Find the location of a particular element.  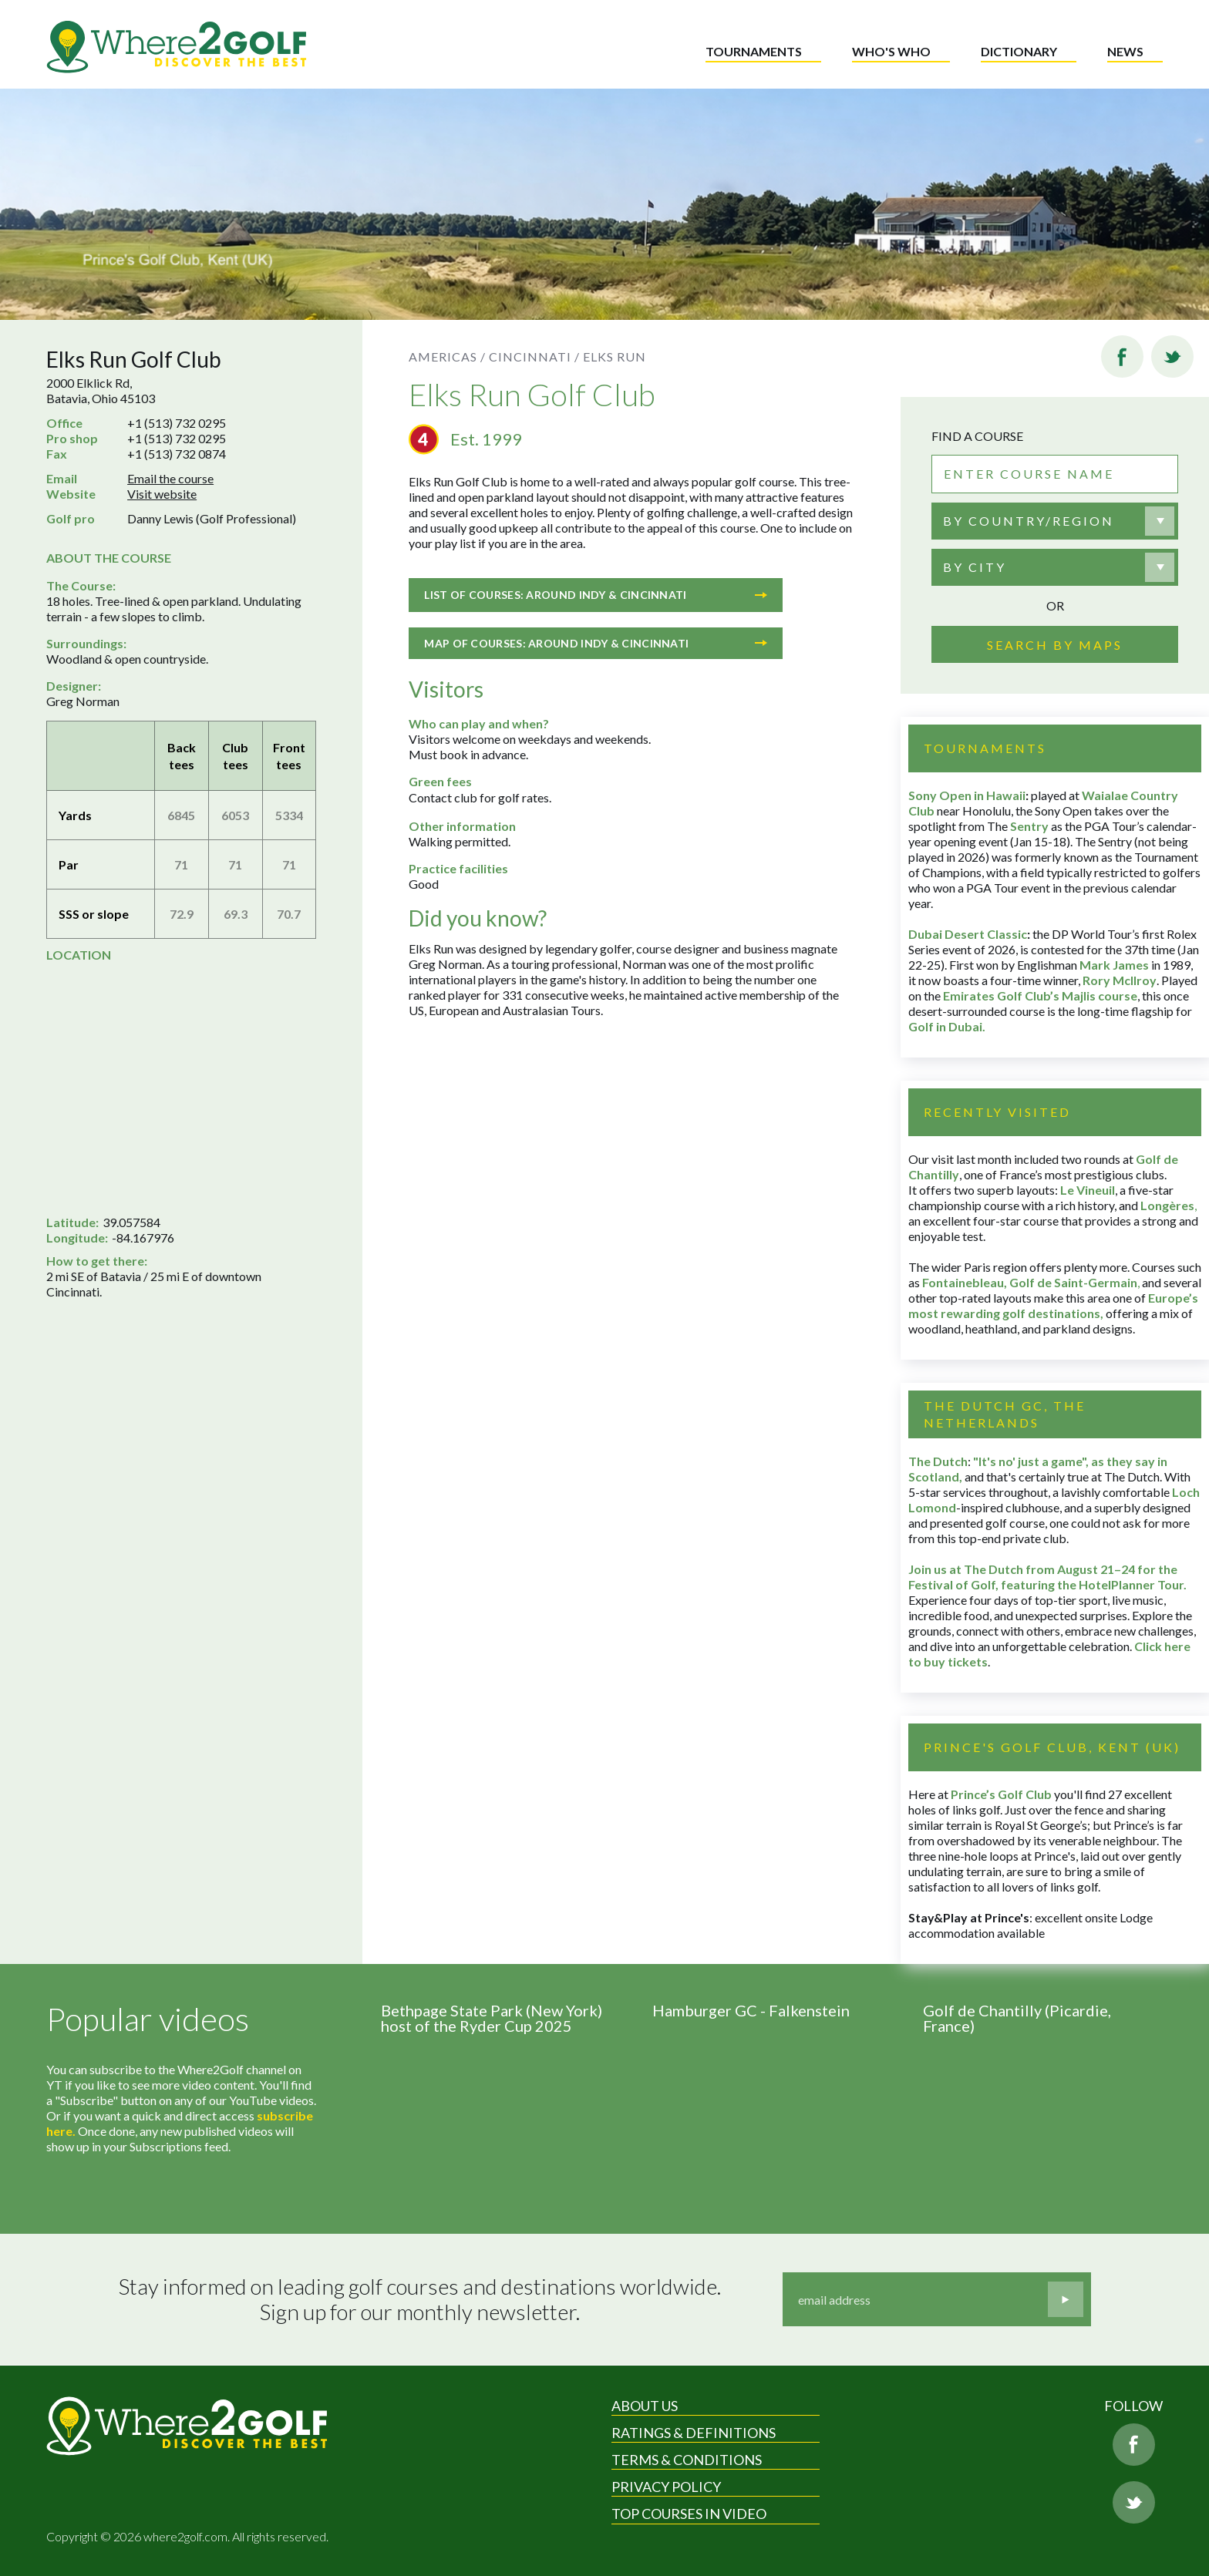

Americas / is located at coordinates (447, 356).